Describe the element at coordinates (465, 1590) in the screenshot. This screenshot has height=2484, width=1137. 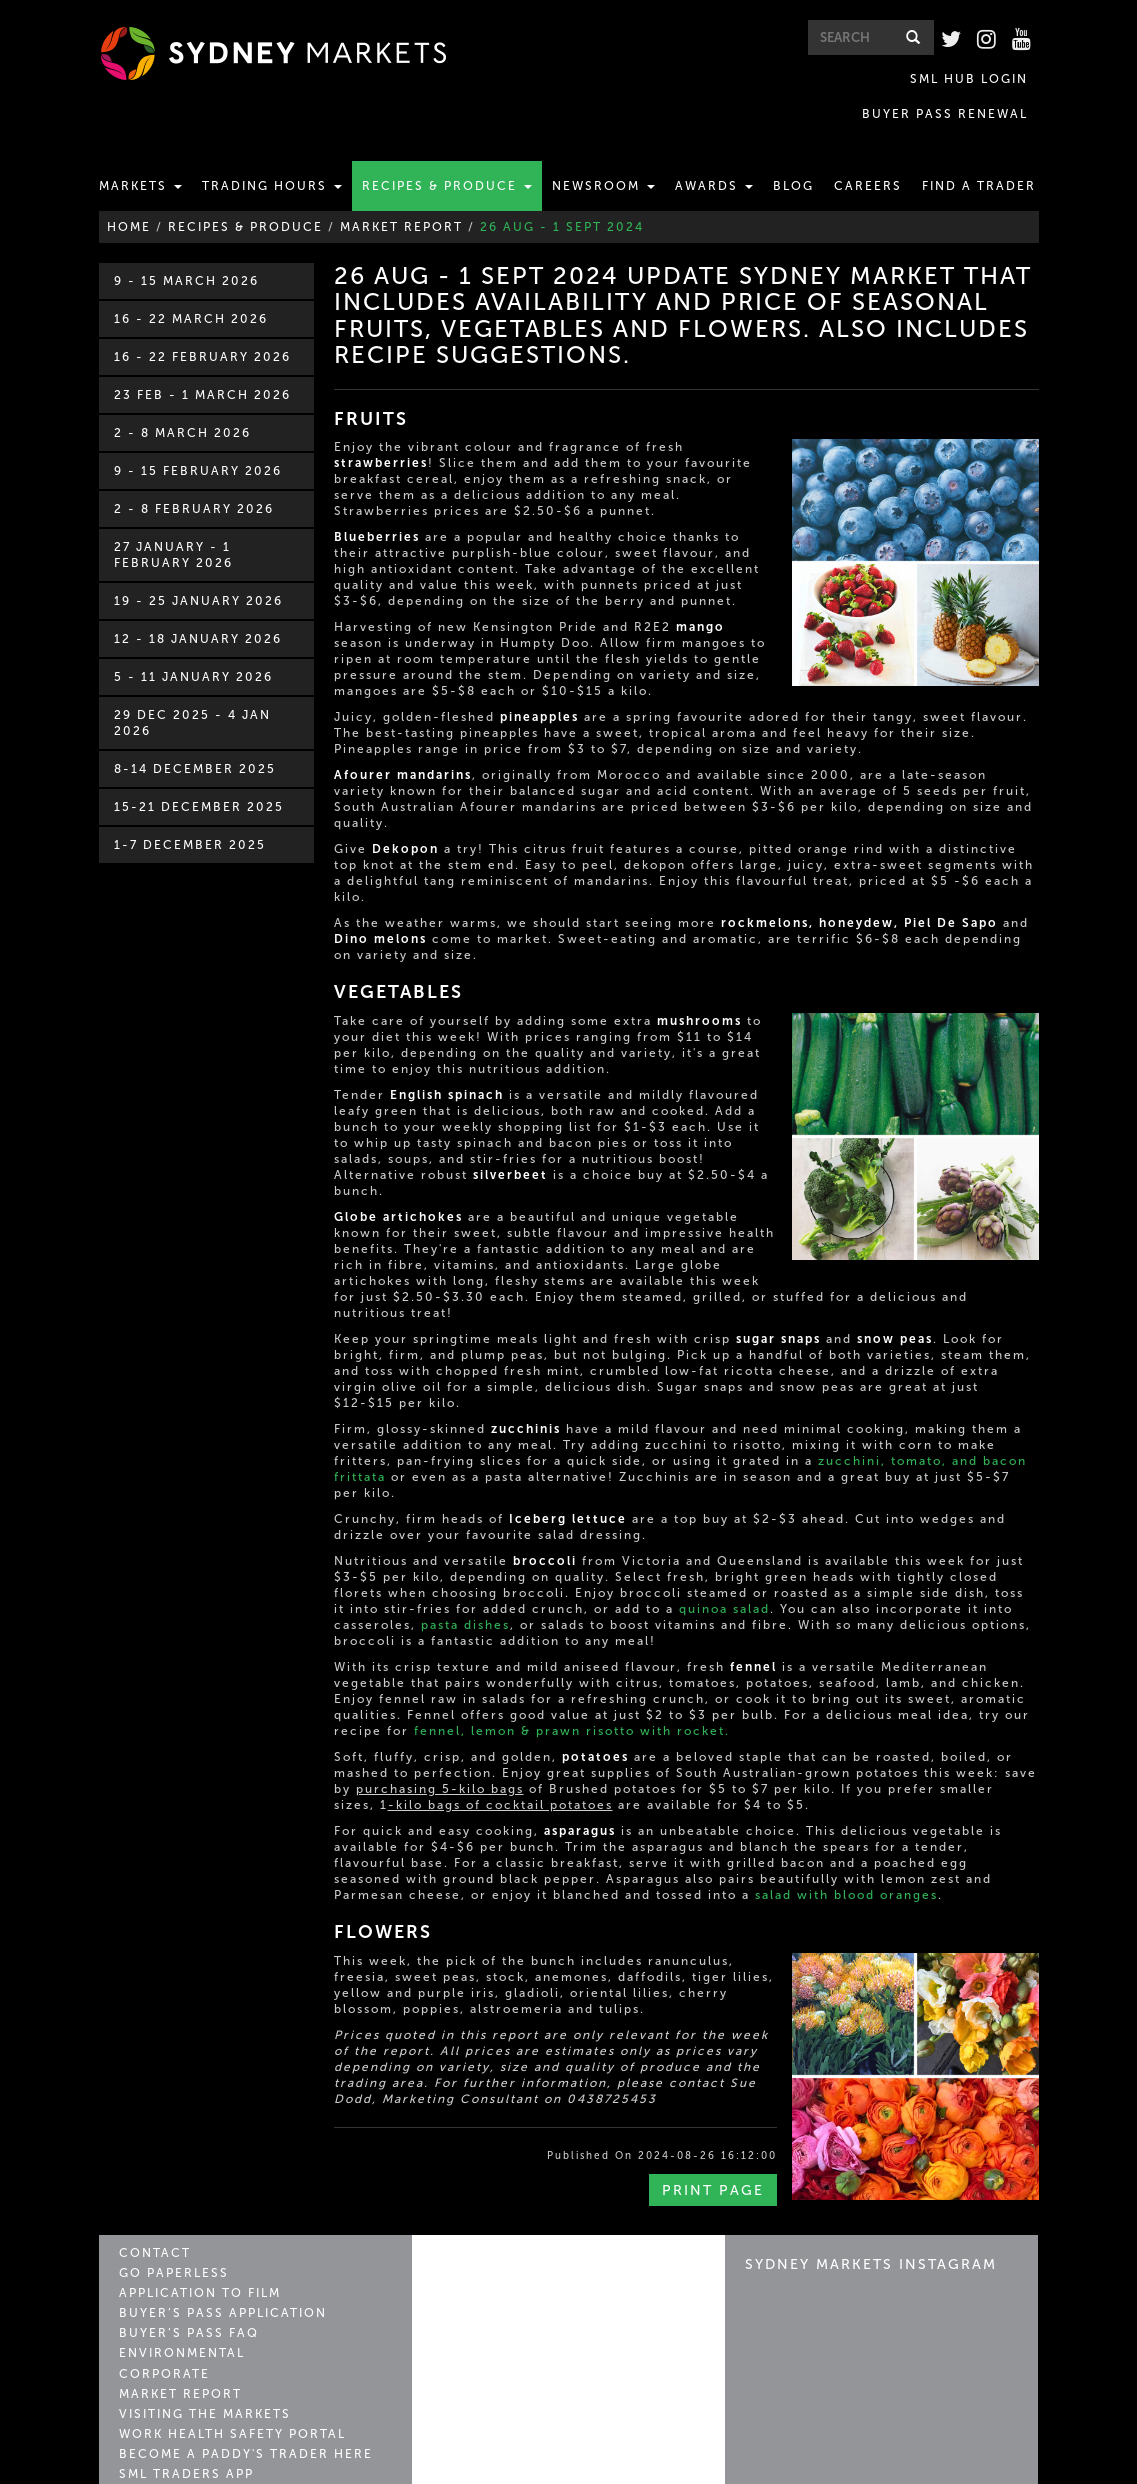
I see `pasta dishes` at that location.